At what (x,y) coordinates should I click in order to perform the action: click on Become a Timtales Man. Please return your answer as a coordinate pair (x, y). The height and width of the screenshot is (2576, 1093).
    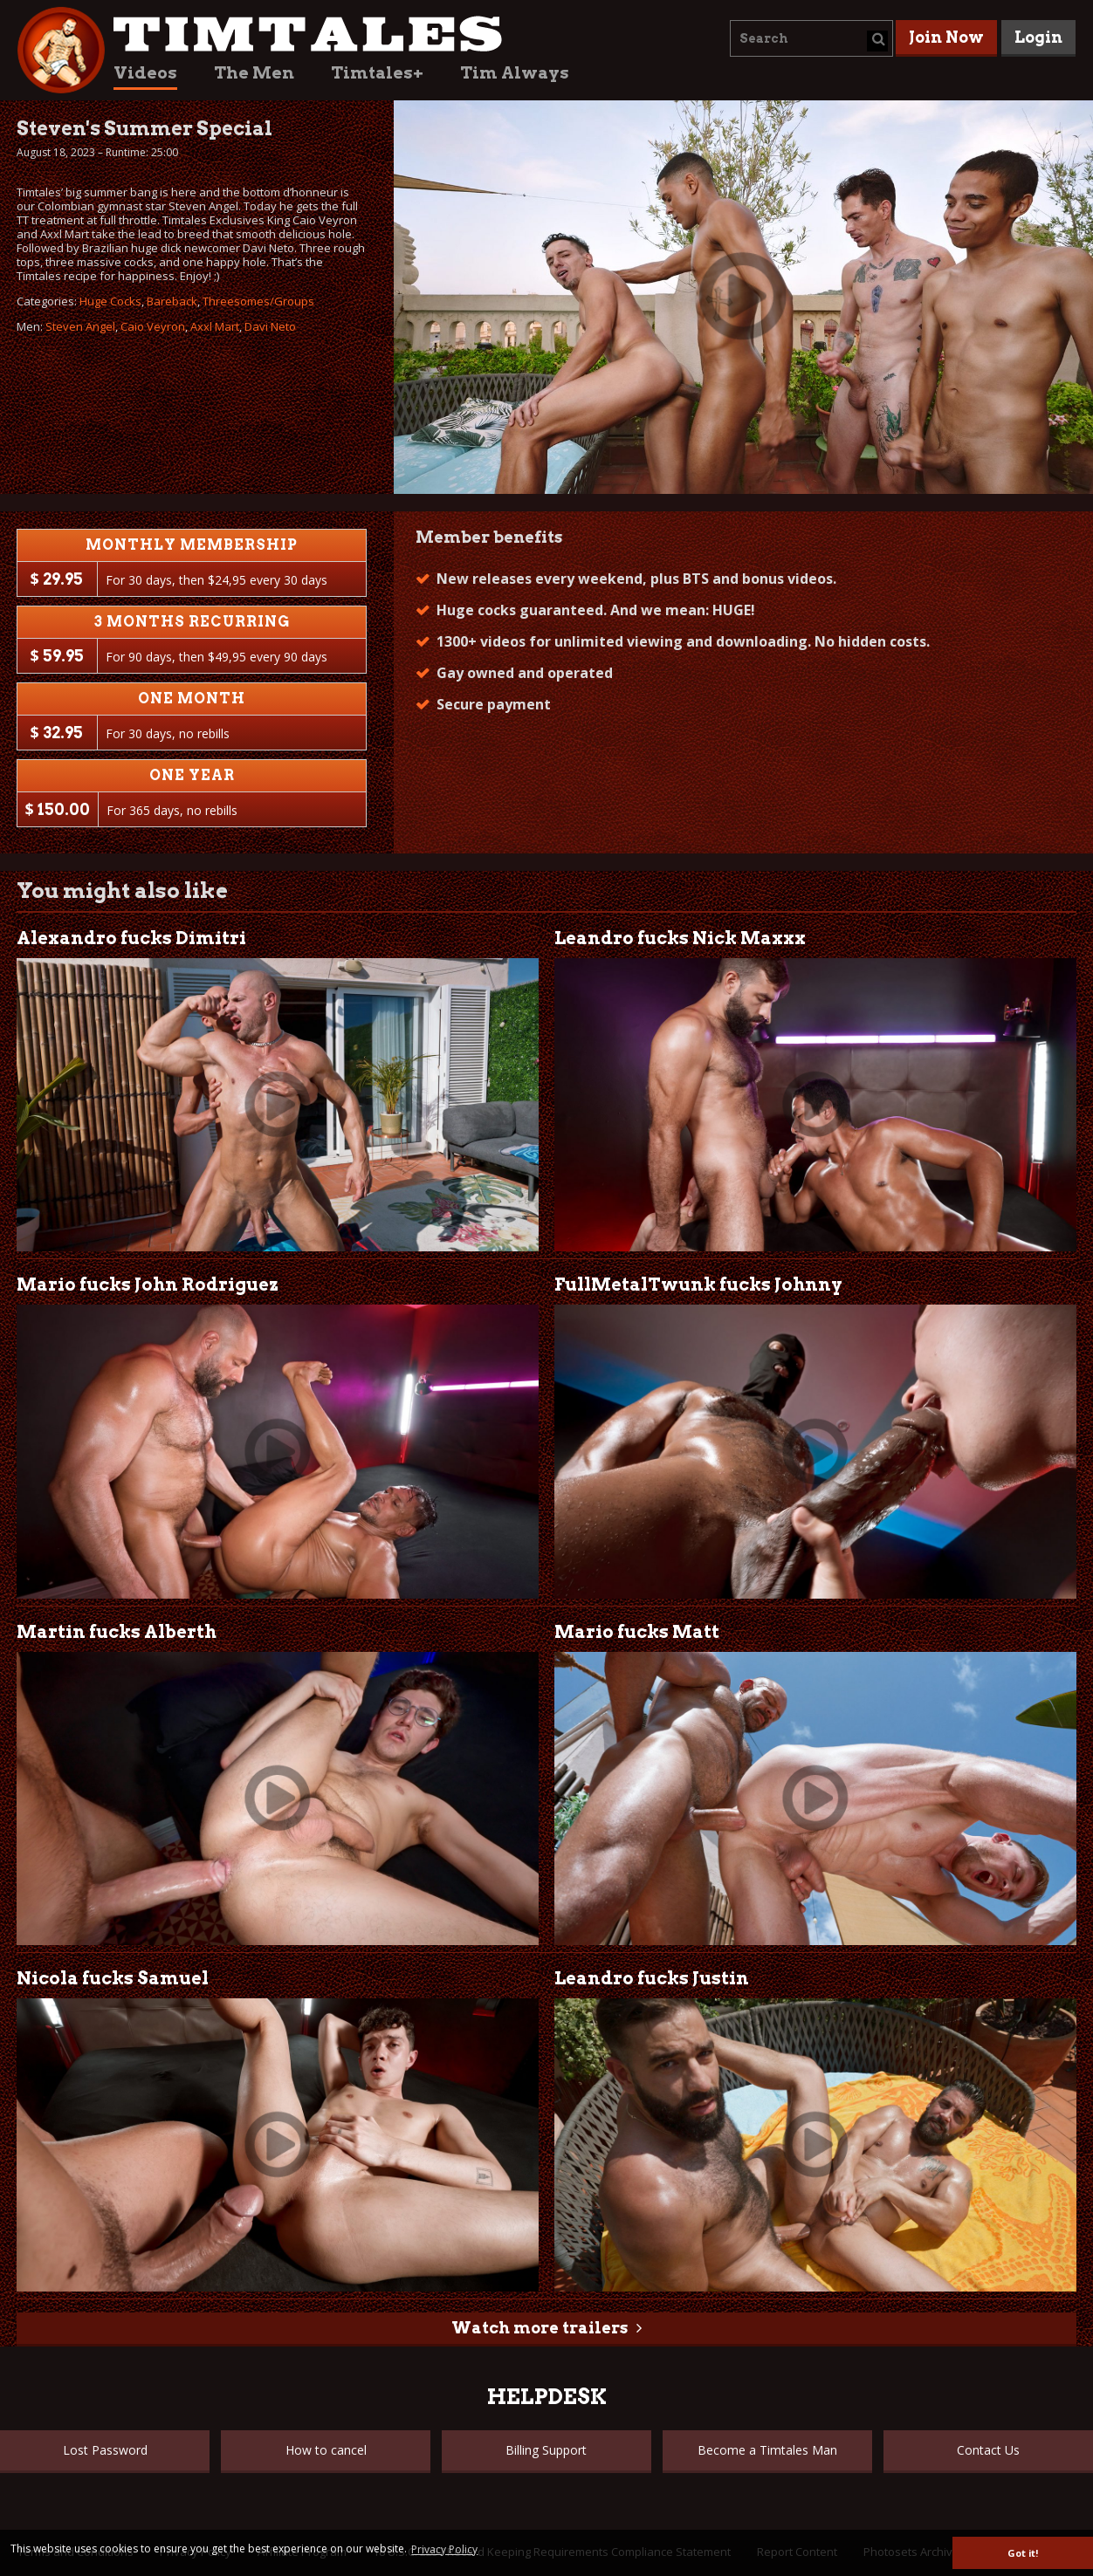
    Looking at the image, I should click on (767, 2450).